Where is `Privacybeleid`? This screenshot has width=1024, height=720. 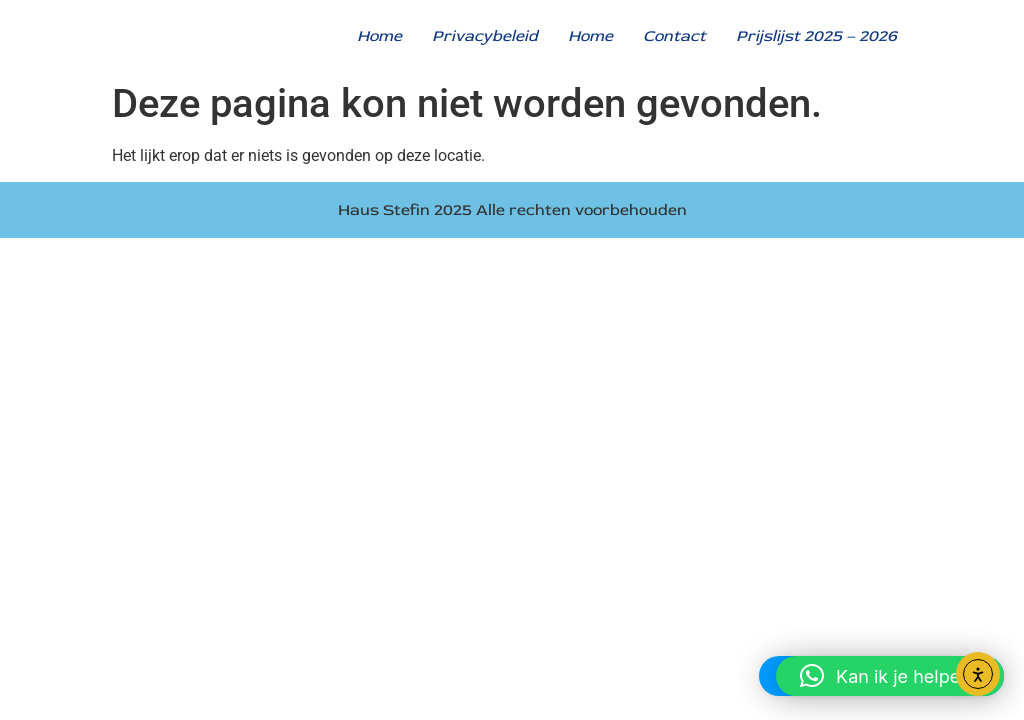 Privacybeleid is located at coordinates (485, 36).